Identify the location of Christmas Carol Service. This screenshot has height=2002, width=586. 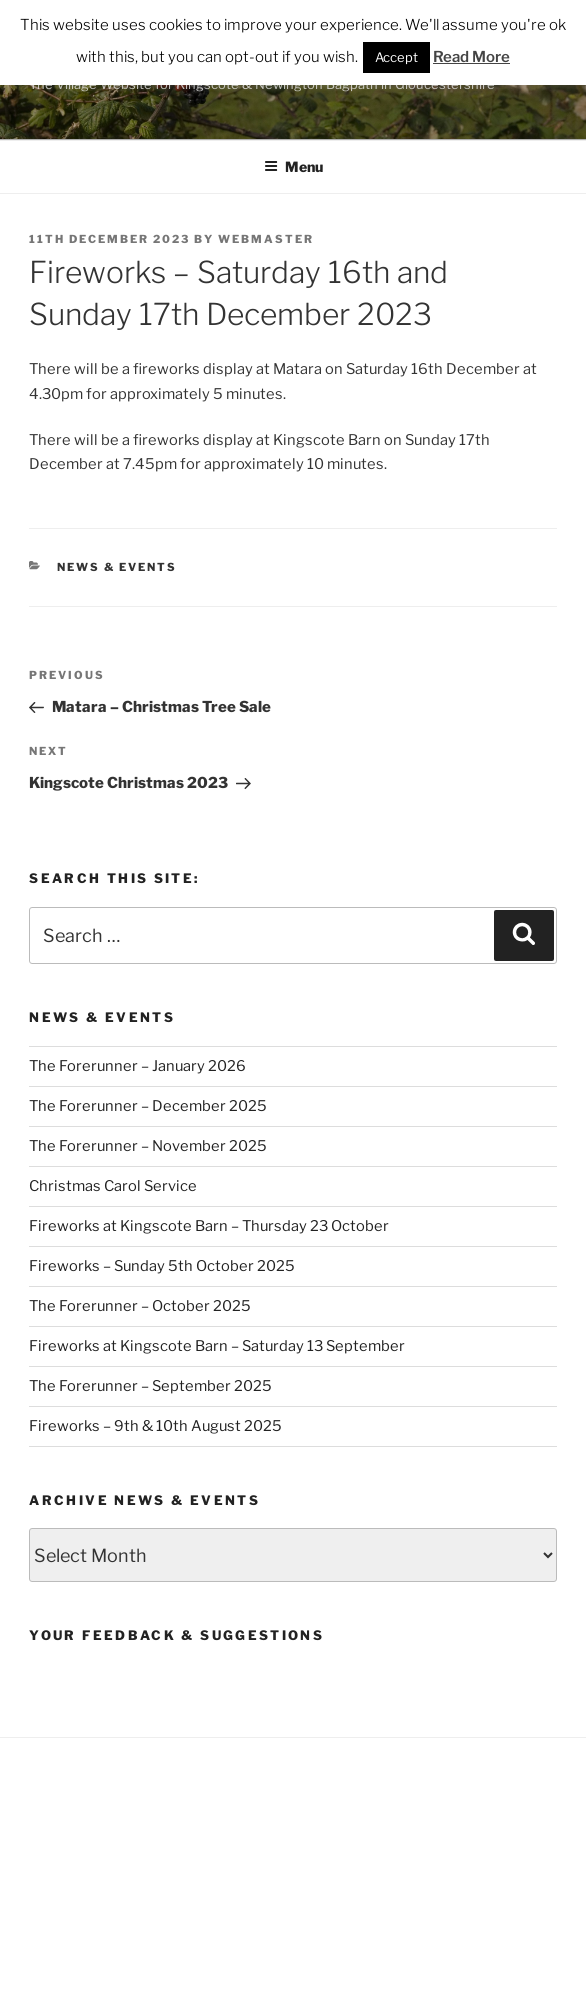
(113, 1186).